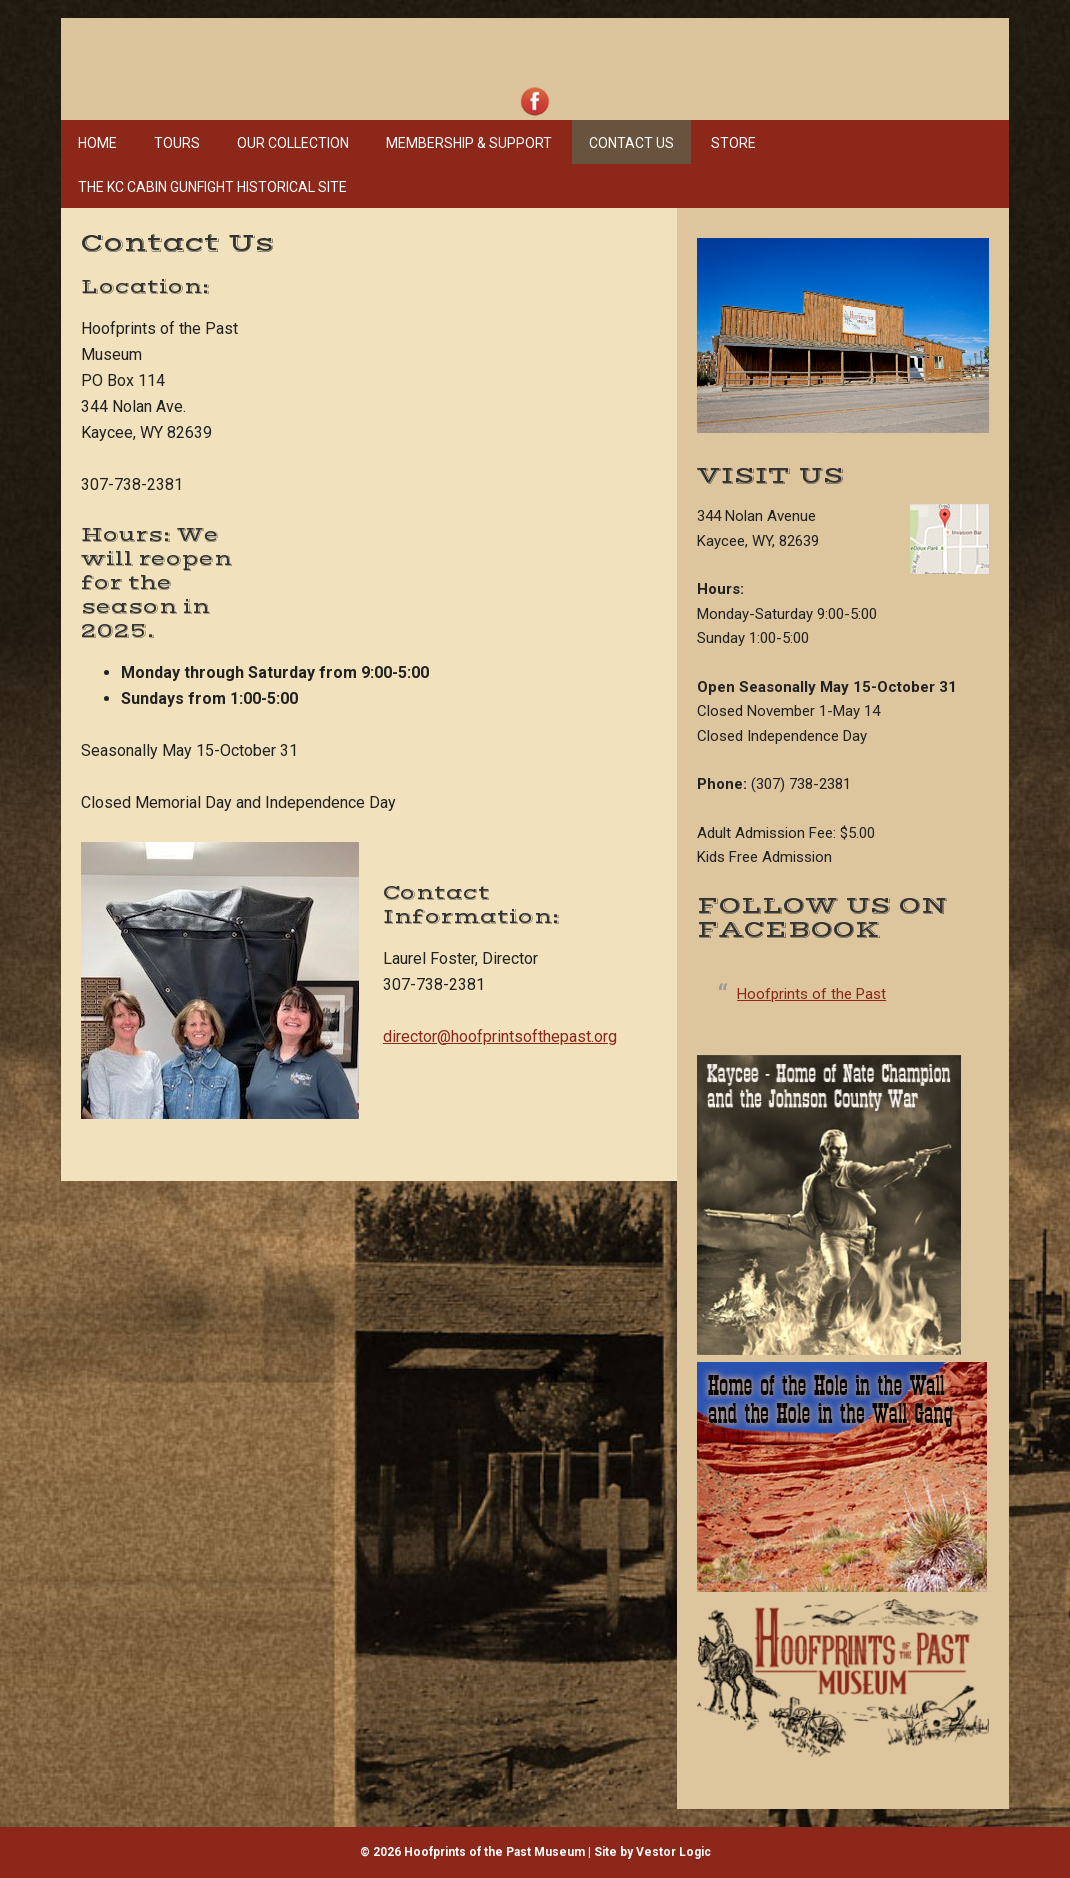 This screenshot has width=1070, height=1878. Describe the element at coordinates (811, 994) in the screenshot. I see `Hoofprints of the Past` at that location.